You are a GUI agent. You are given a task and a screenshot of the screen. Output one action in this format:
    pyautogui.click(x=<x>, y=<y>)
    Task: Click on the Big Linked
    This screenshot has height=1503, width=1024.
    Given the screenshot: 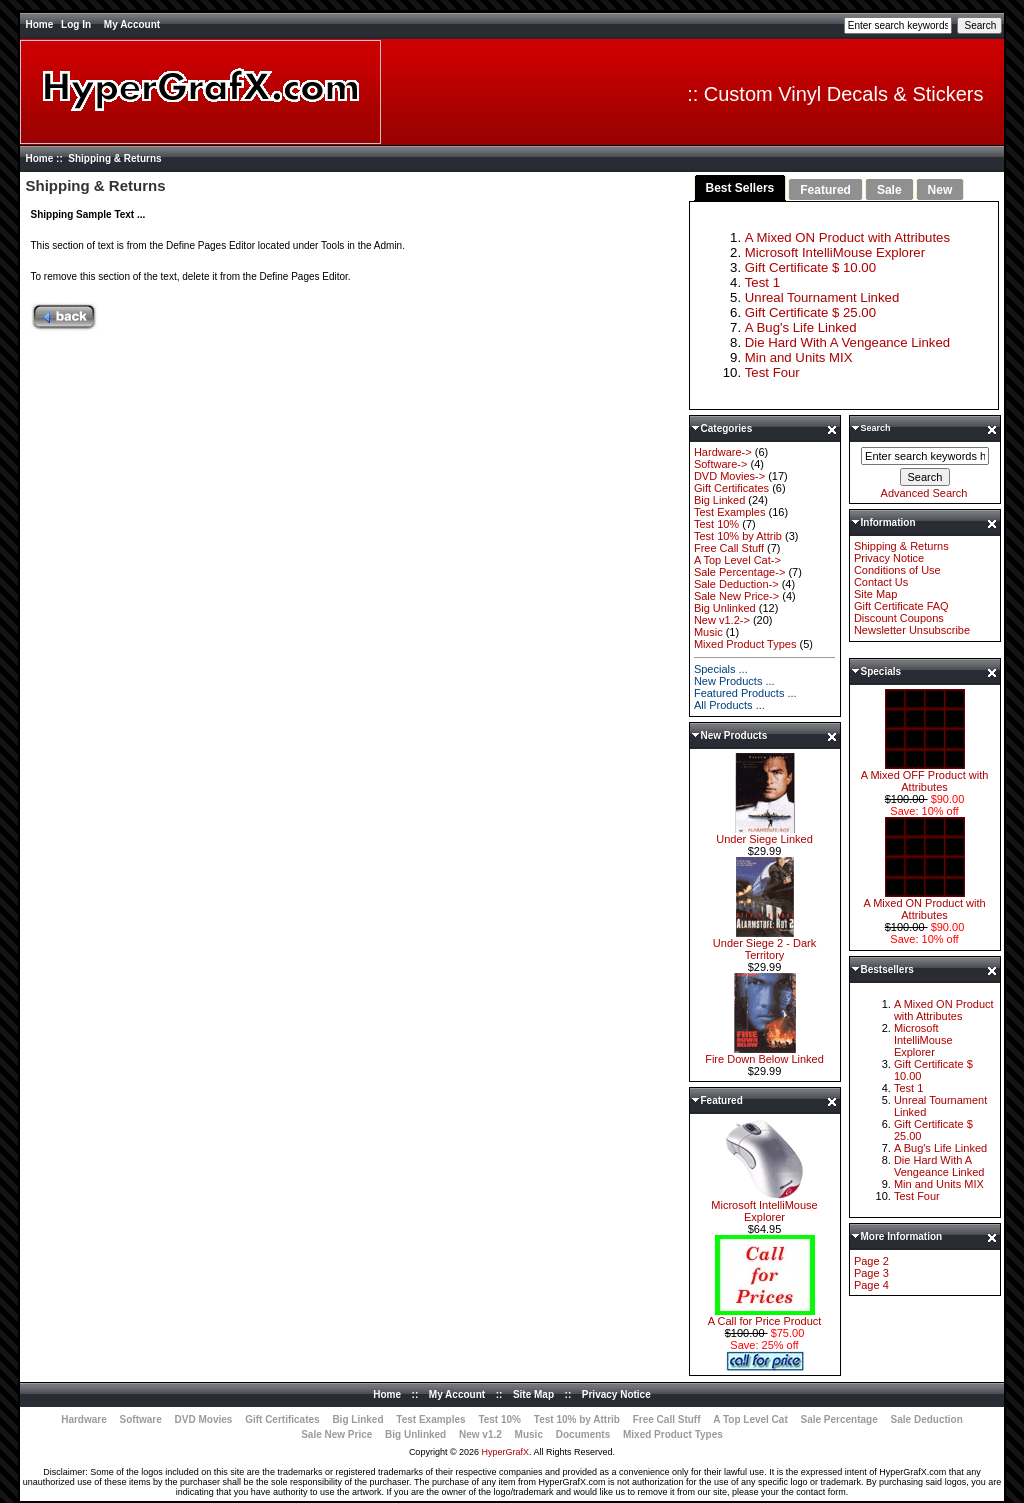 What is the action you would take?
    pyautogui.click(x=719, y=500)
    